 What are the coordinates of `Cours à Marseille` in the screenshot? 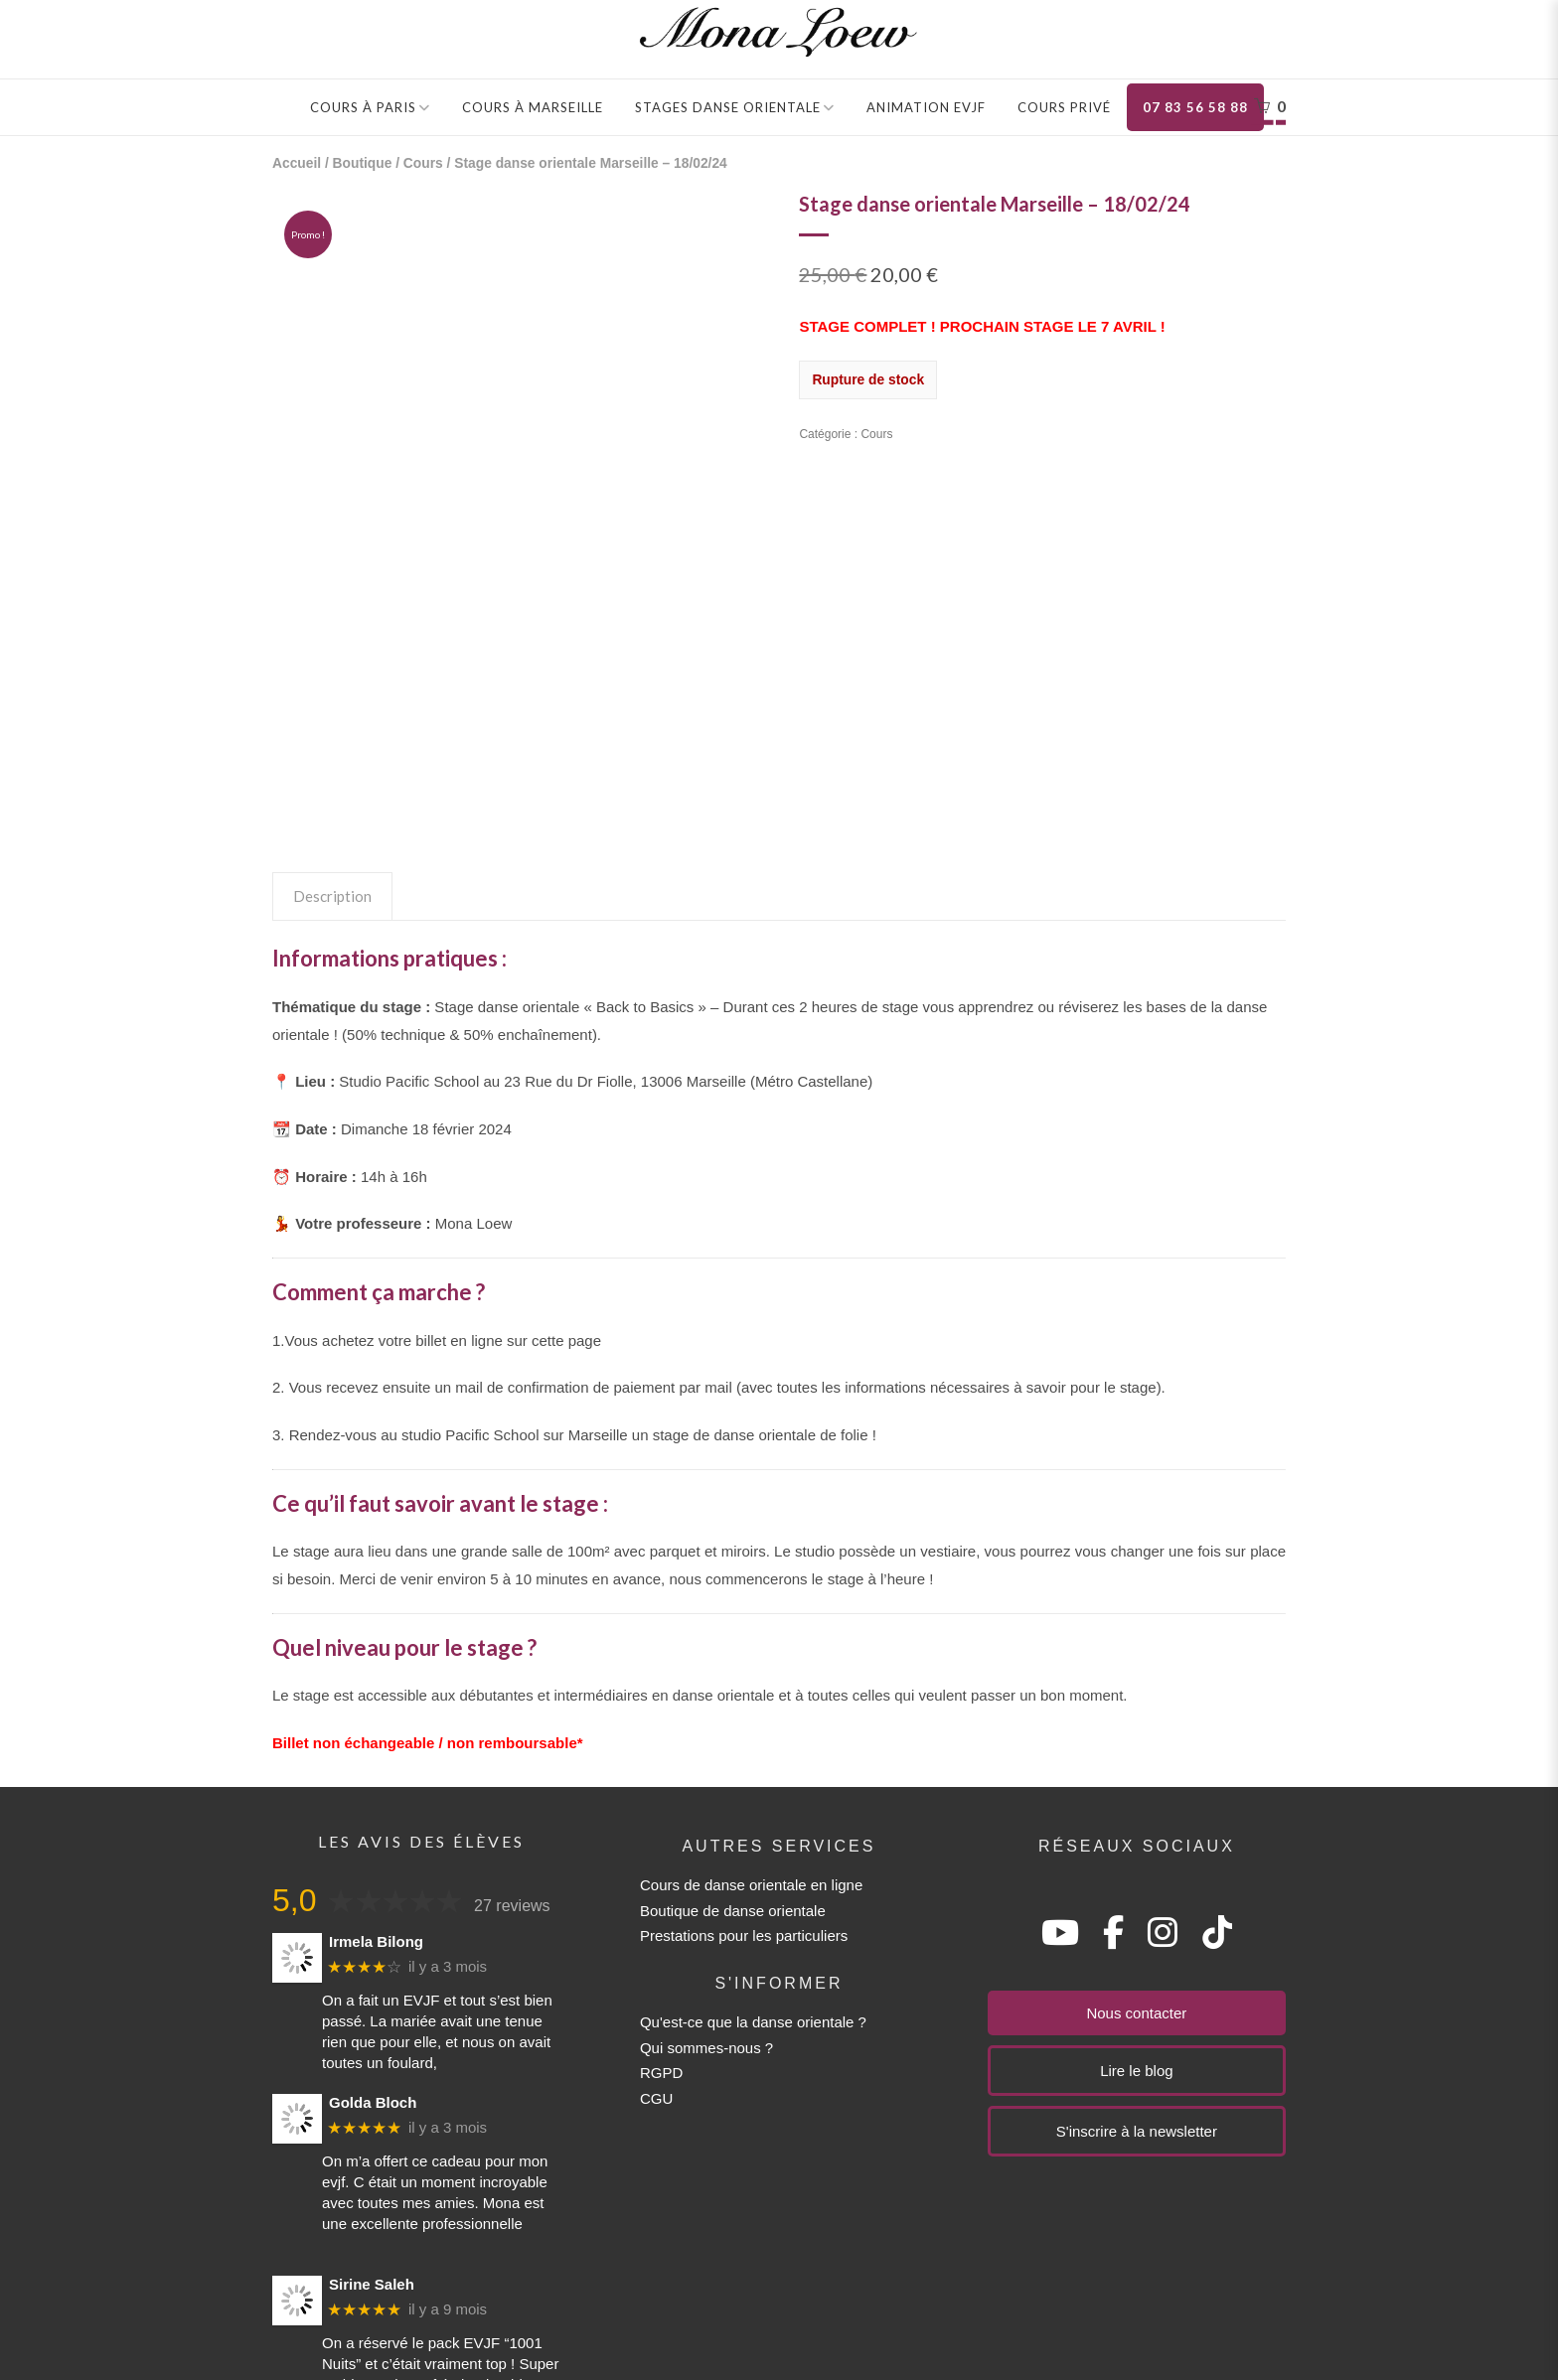 It's located at (532, 107).